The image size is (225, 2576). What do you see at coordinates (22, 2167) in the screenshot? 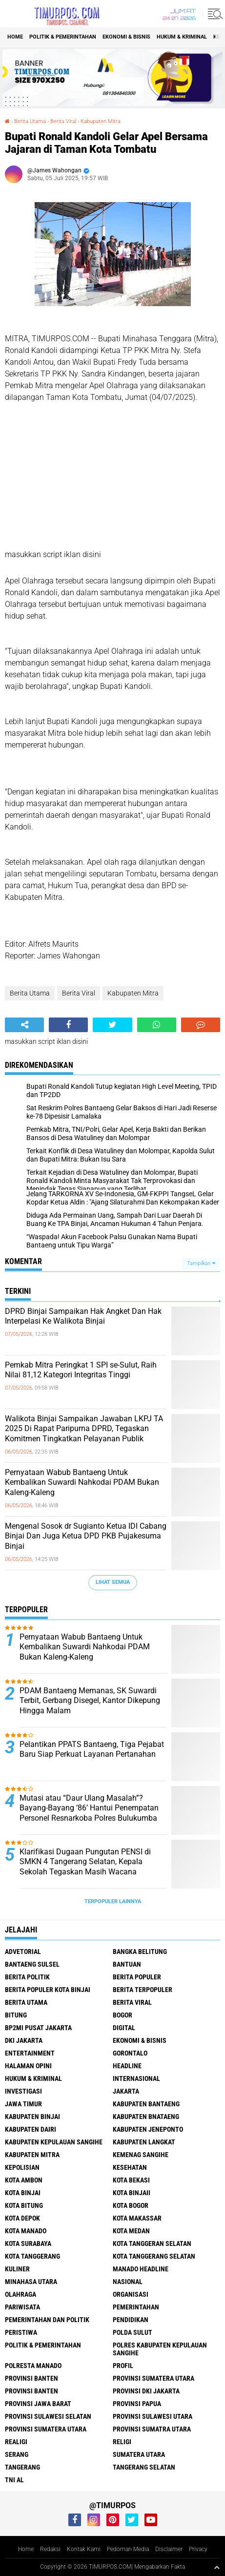
I see `Kepolisian` at bounding box center [22, 2167].